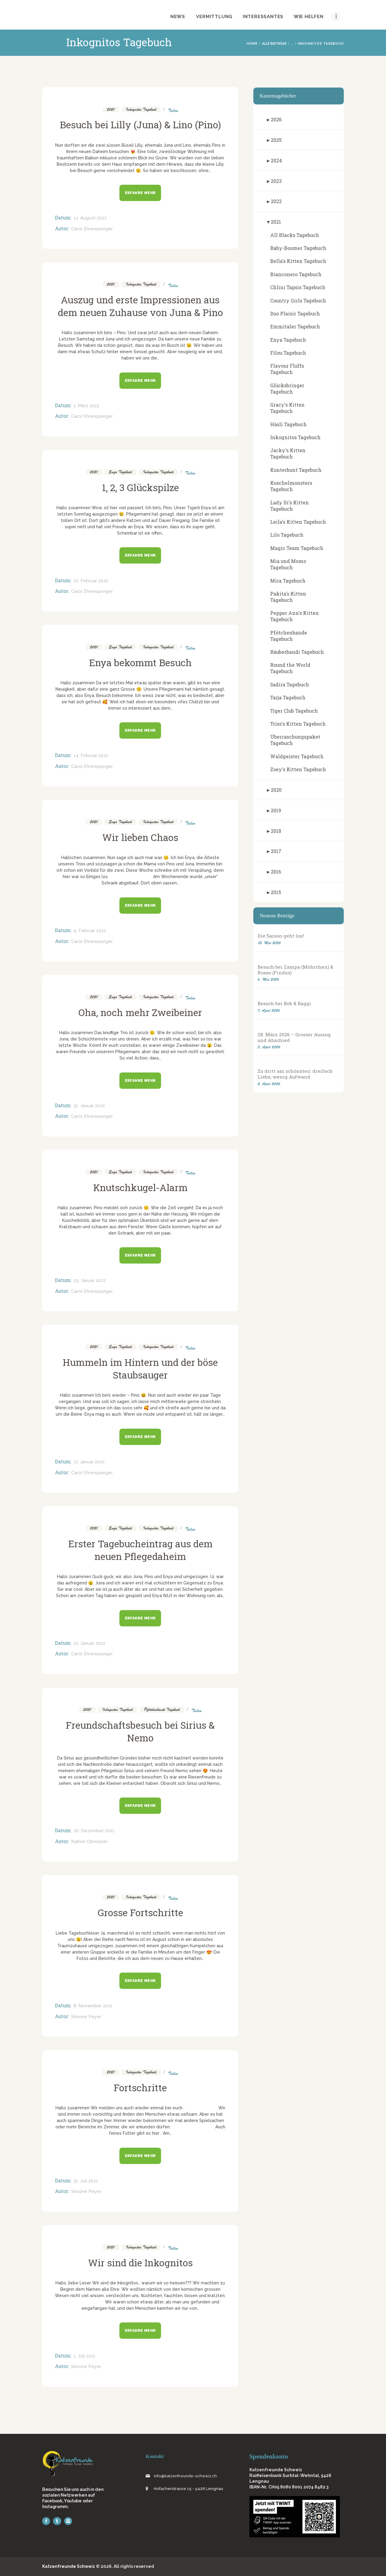 This screenshot has width=386, height=2576. Describe the element at coordinates (295, 969) in the screenshot. I see `Besuch bei Zampa (Möhrchen) & Rosso (Findus)` at that location.